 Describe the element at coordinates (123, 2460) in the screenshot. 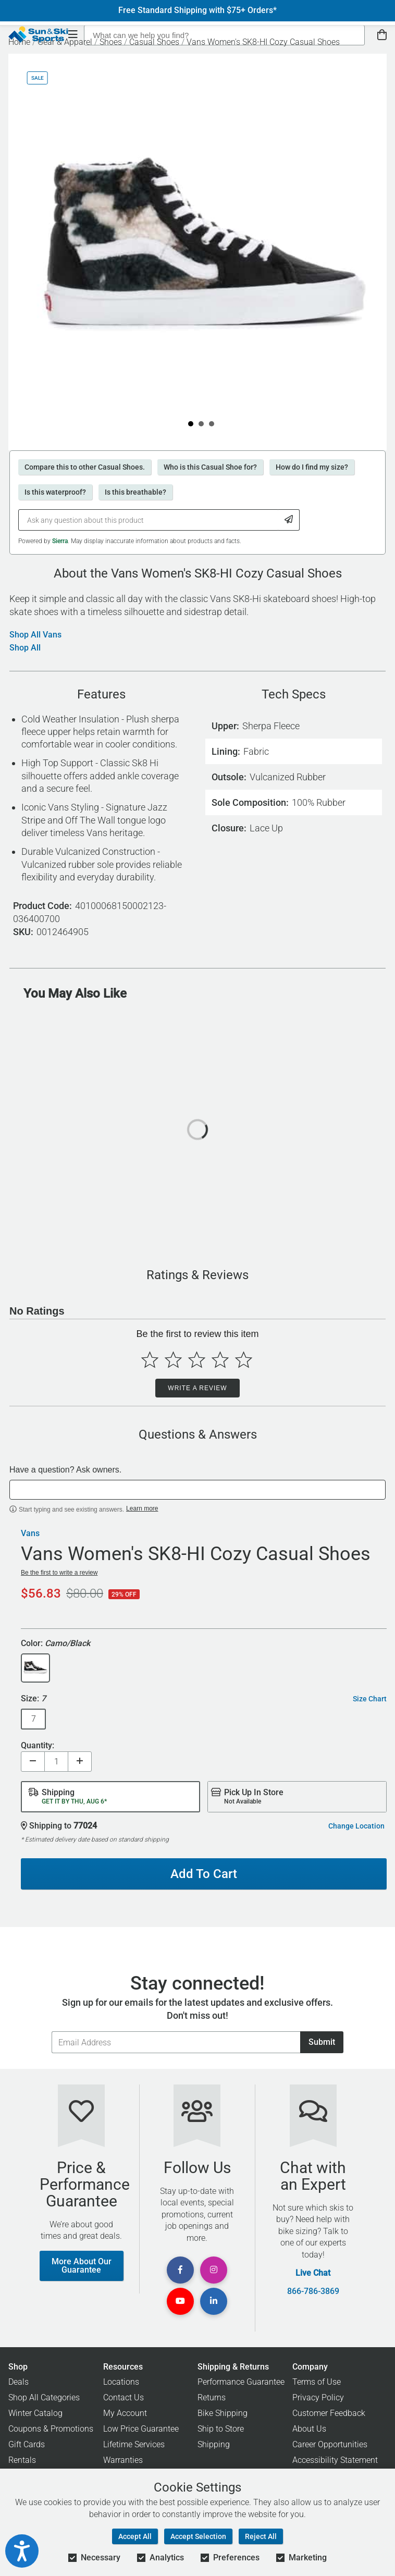

I see `Warranties` at that location.